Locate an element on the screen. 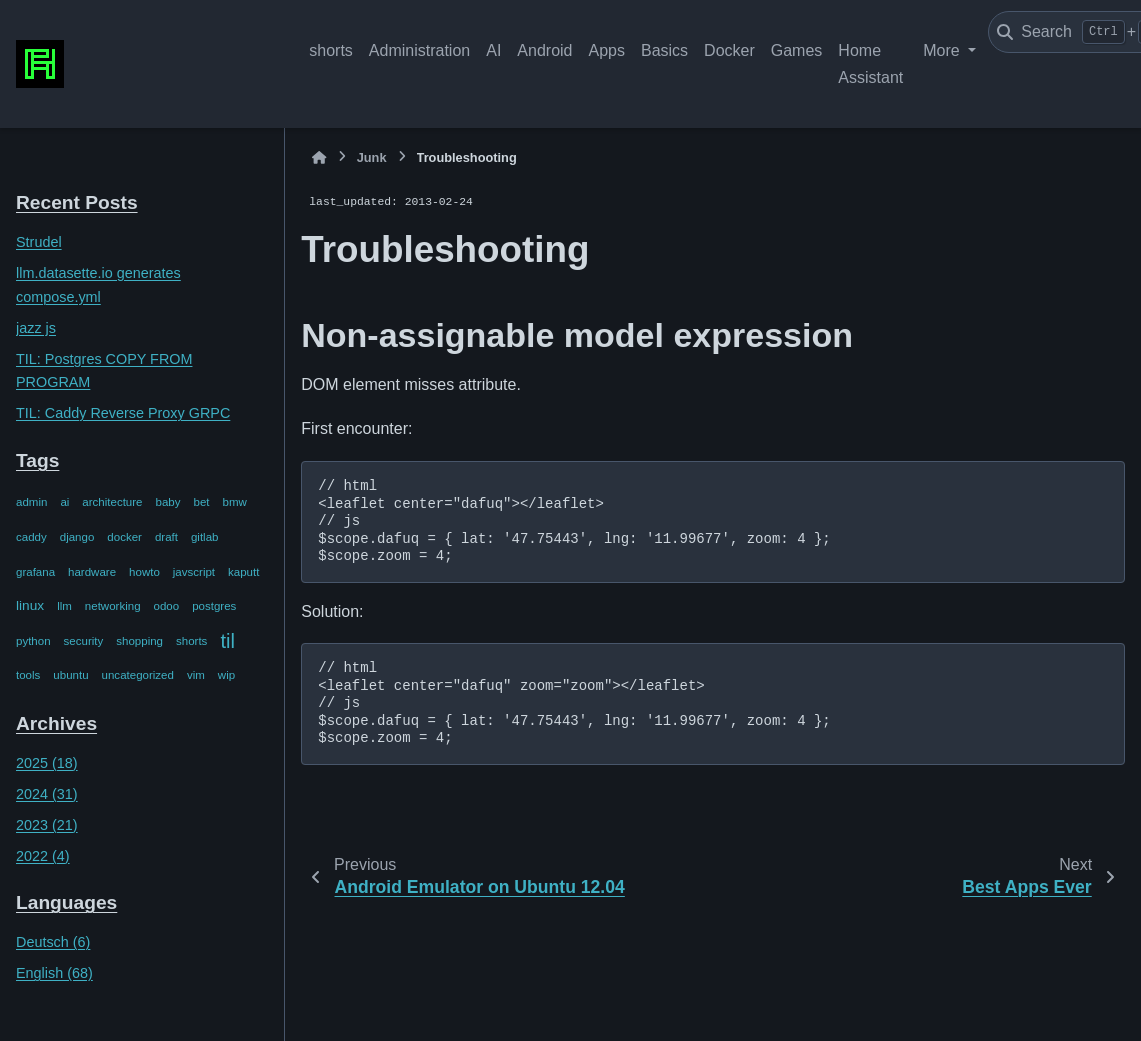 The height and width of the screenshot is (1041, 1141). Basics is located at coordinates (664, 50).